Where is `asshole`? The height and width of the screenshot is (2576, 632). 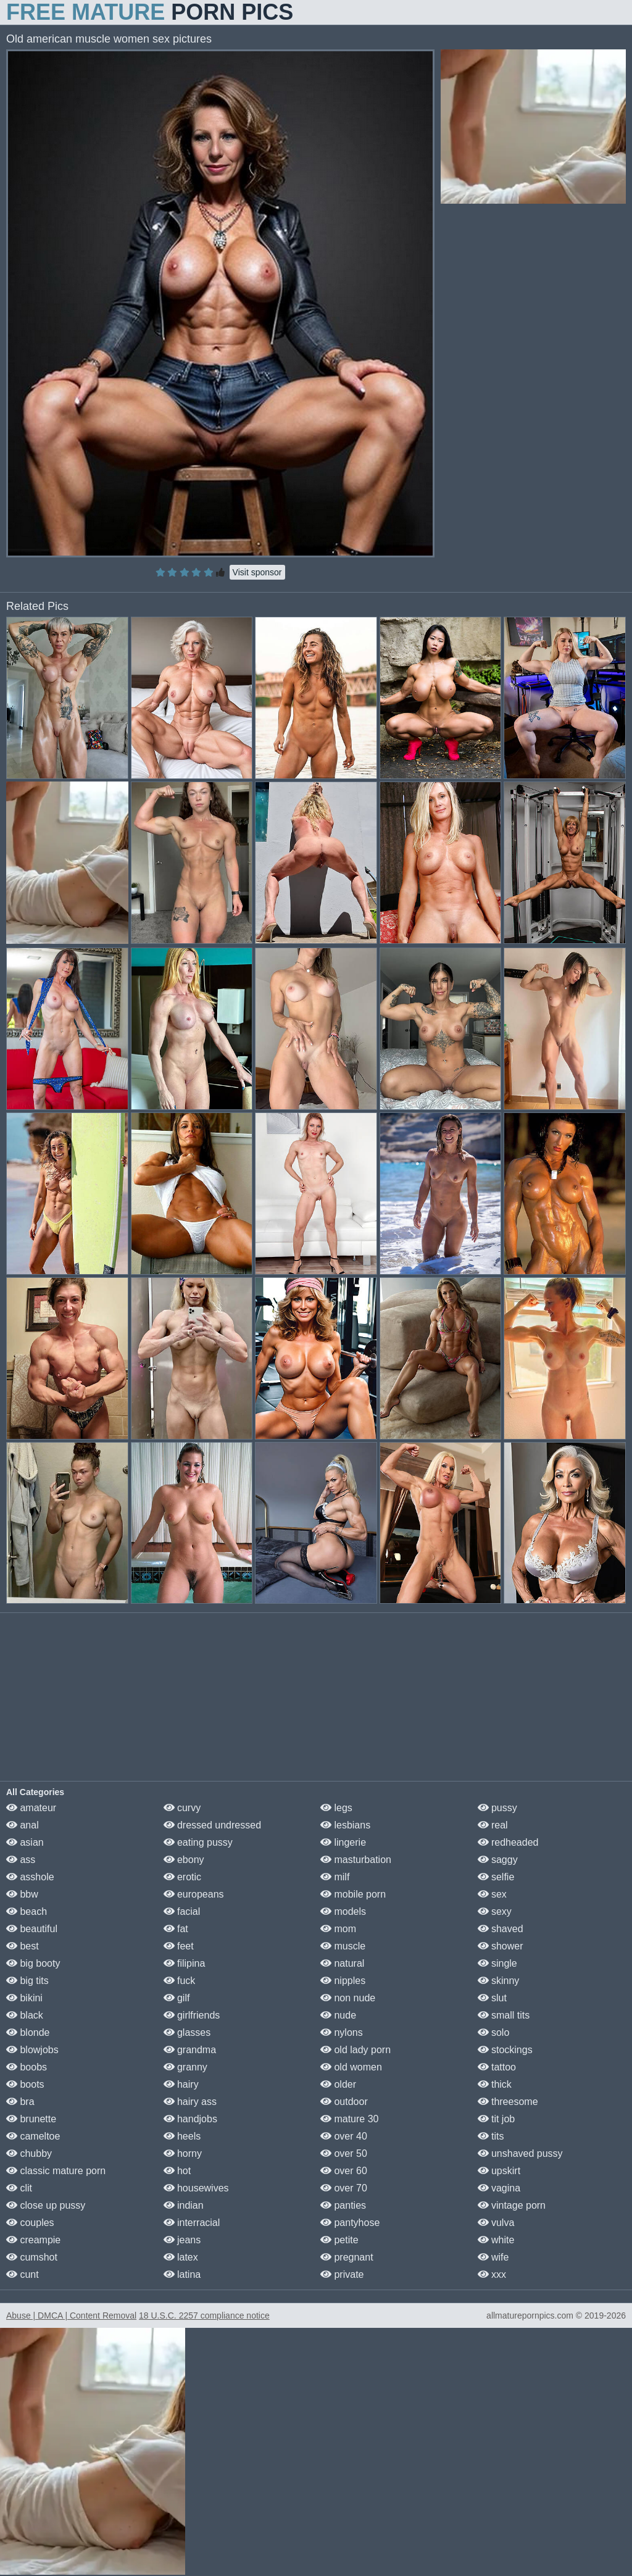
asshole is located at coordinates (30, 1877).